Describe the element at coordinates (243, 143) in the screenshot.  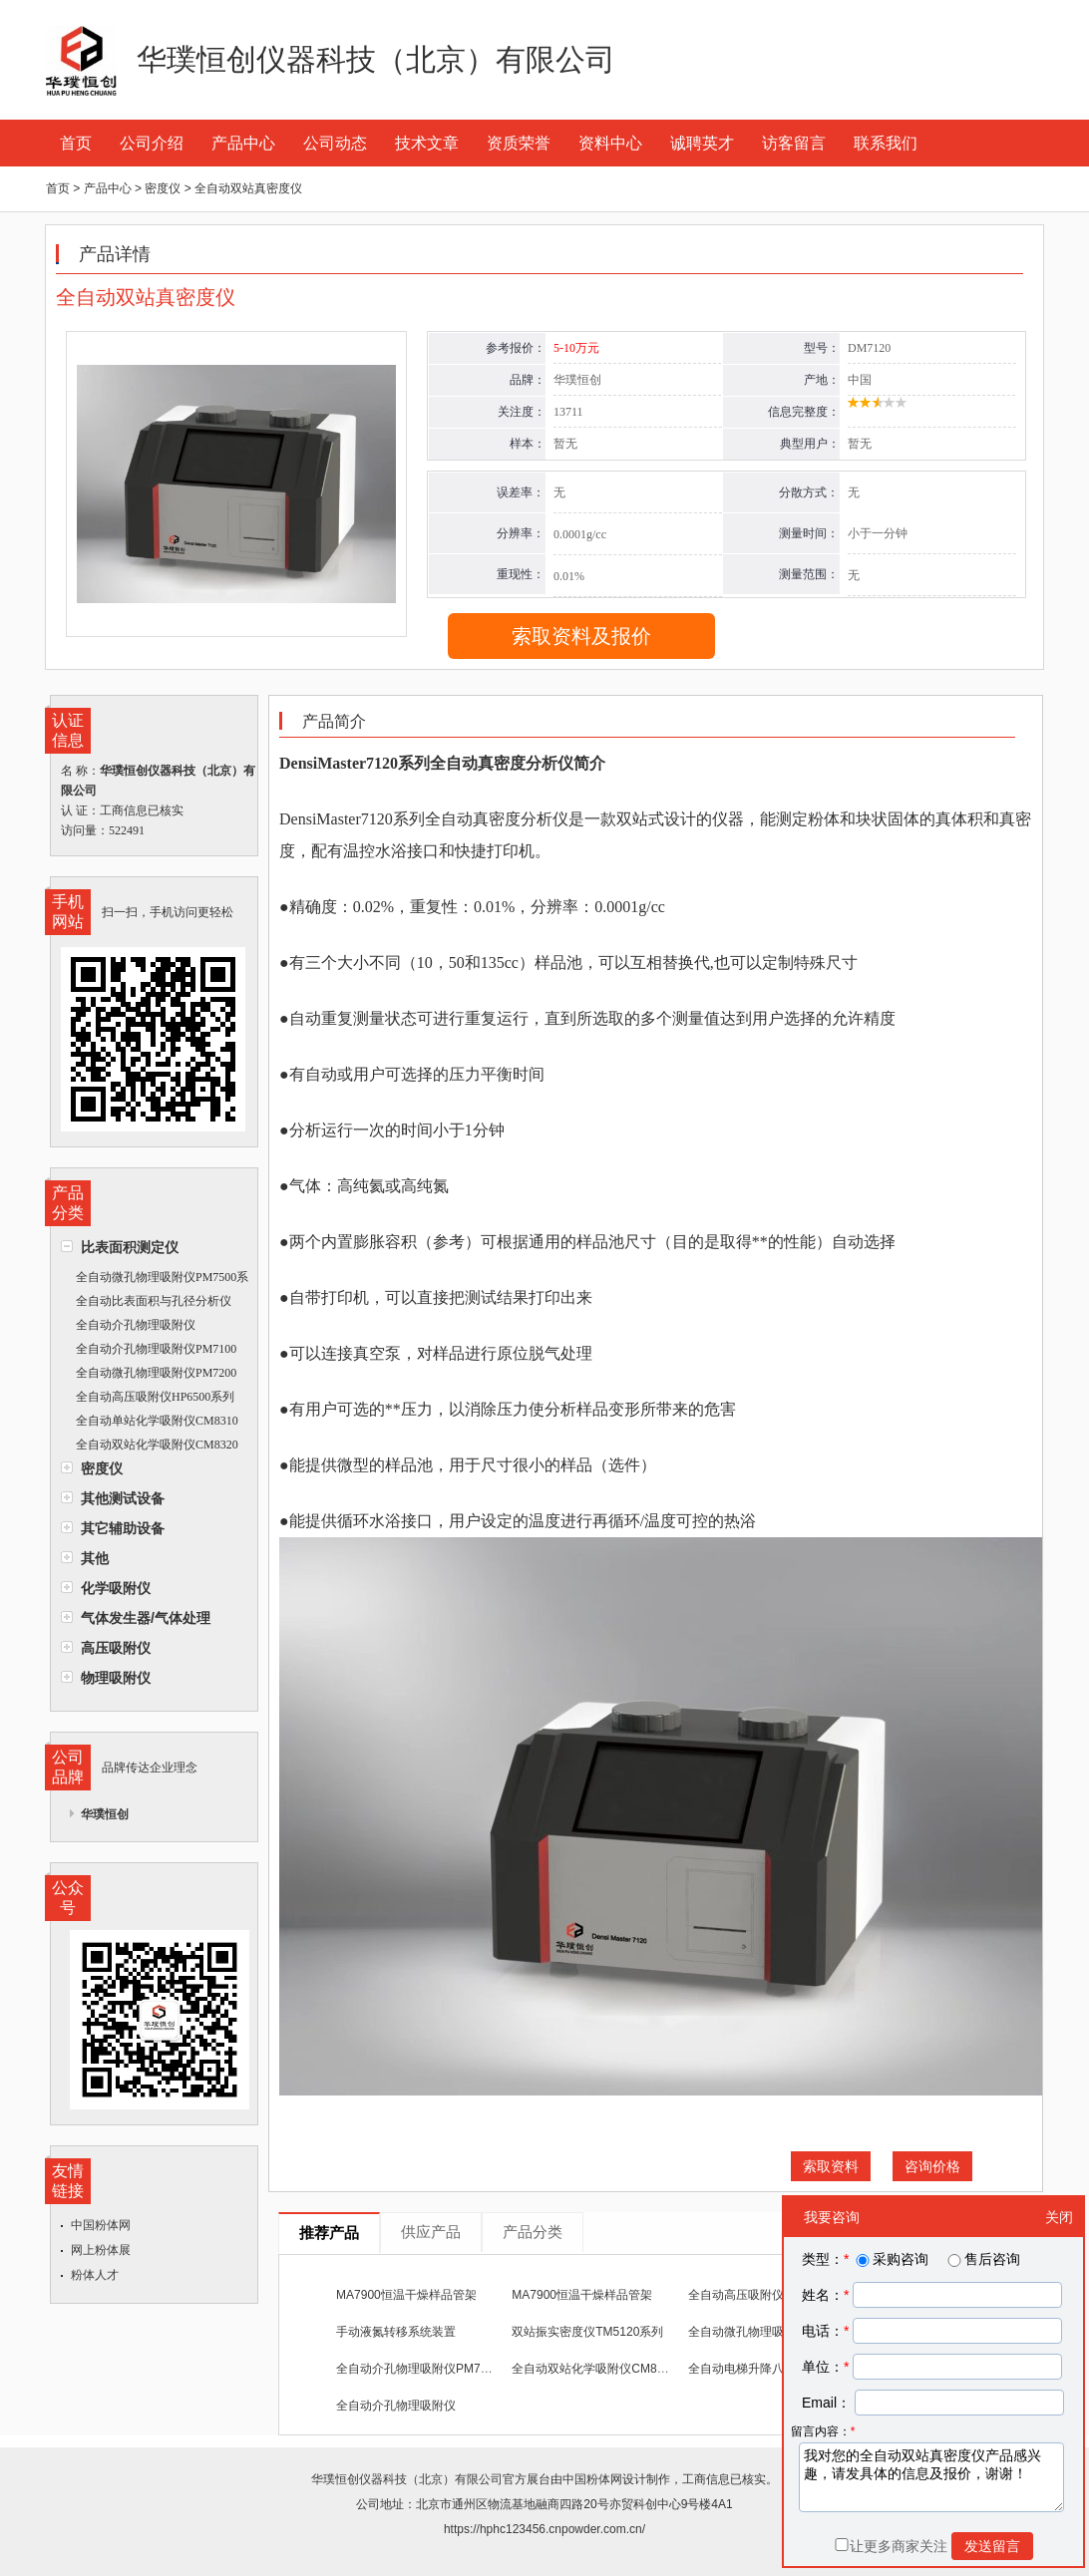
I see `产品中心` at that location.